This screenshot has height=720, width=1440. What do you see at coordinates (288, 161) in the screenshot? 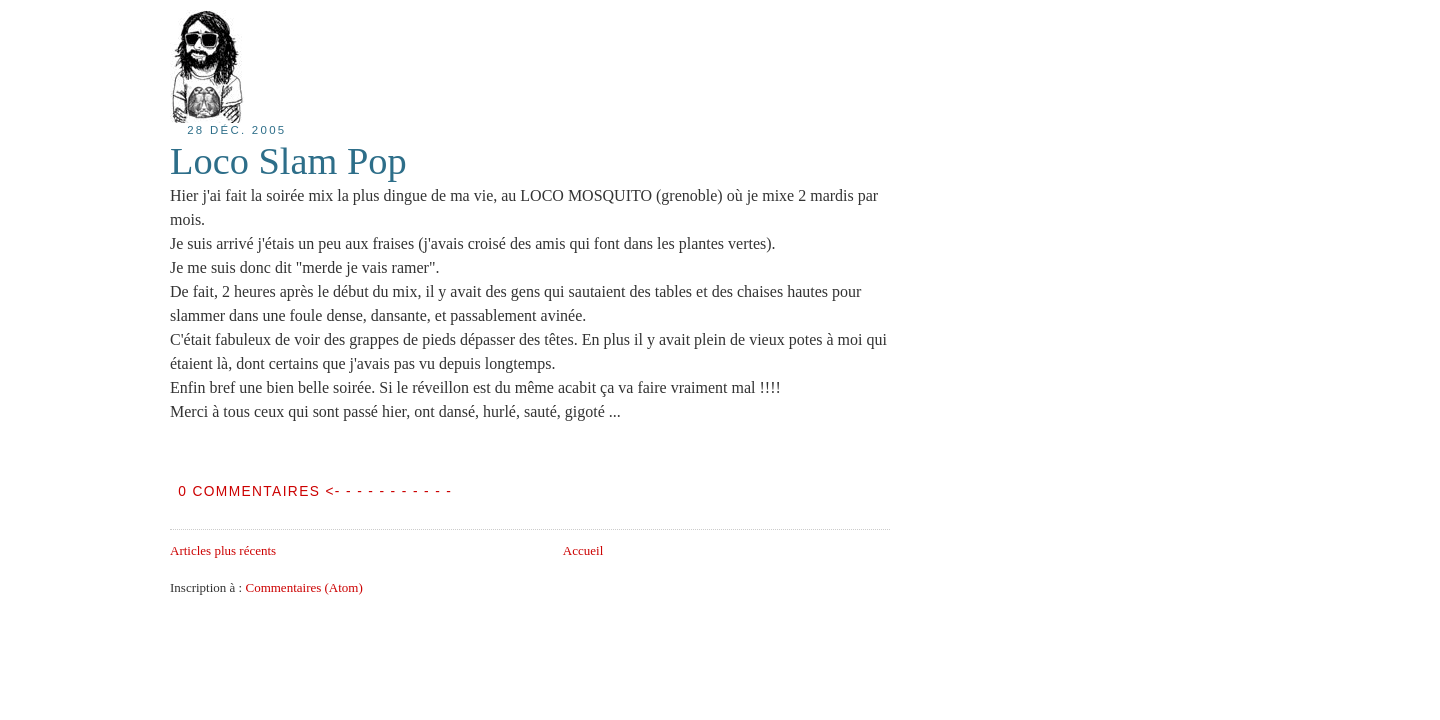
I see `Loco Slam Pop` at bounding box center [288, 161].